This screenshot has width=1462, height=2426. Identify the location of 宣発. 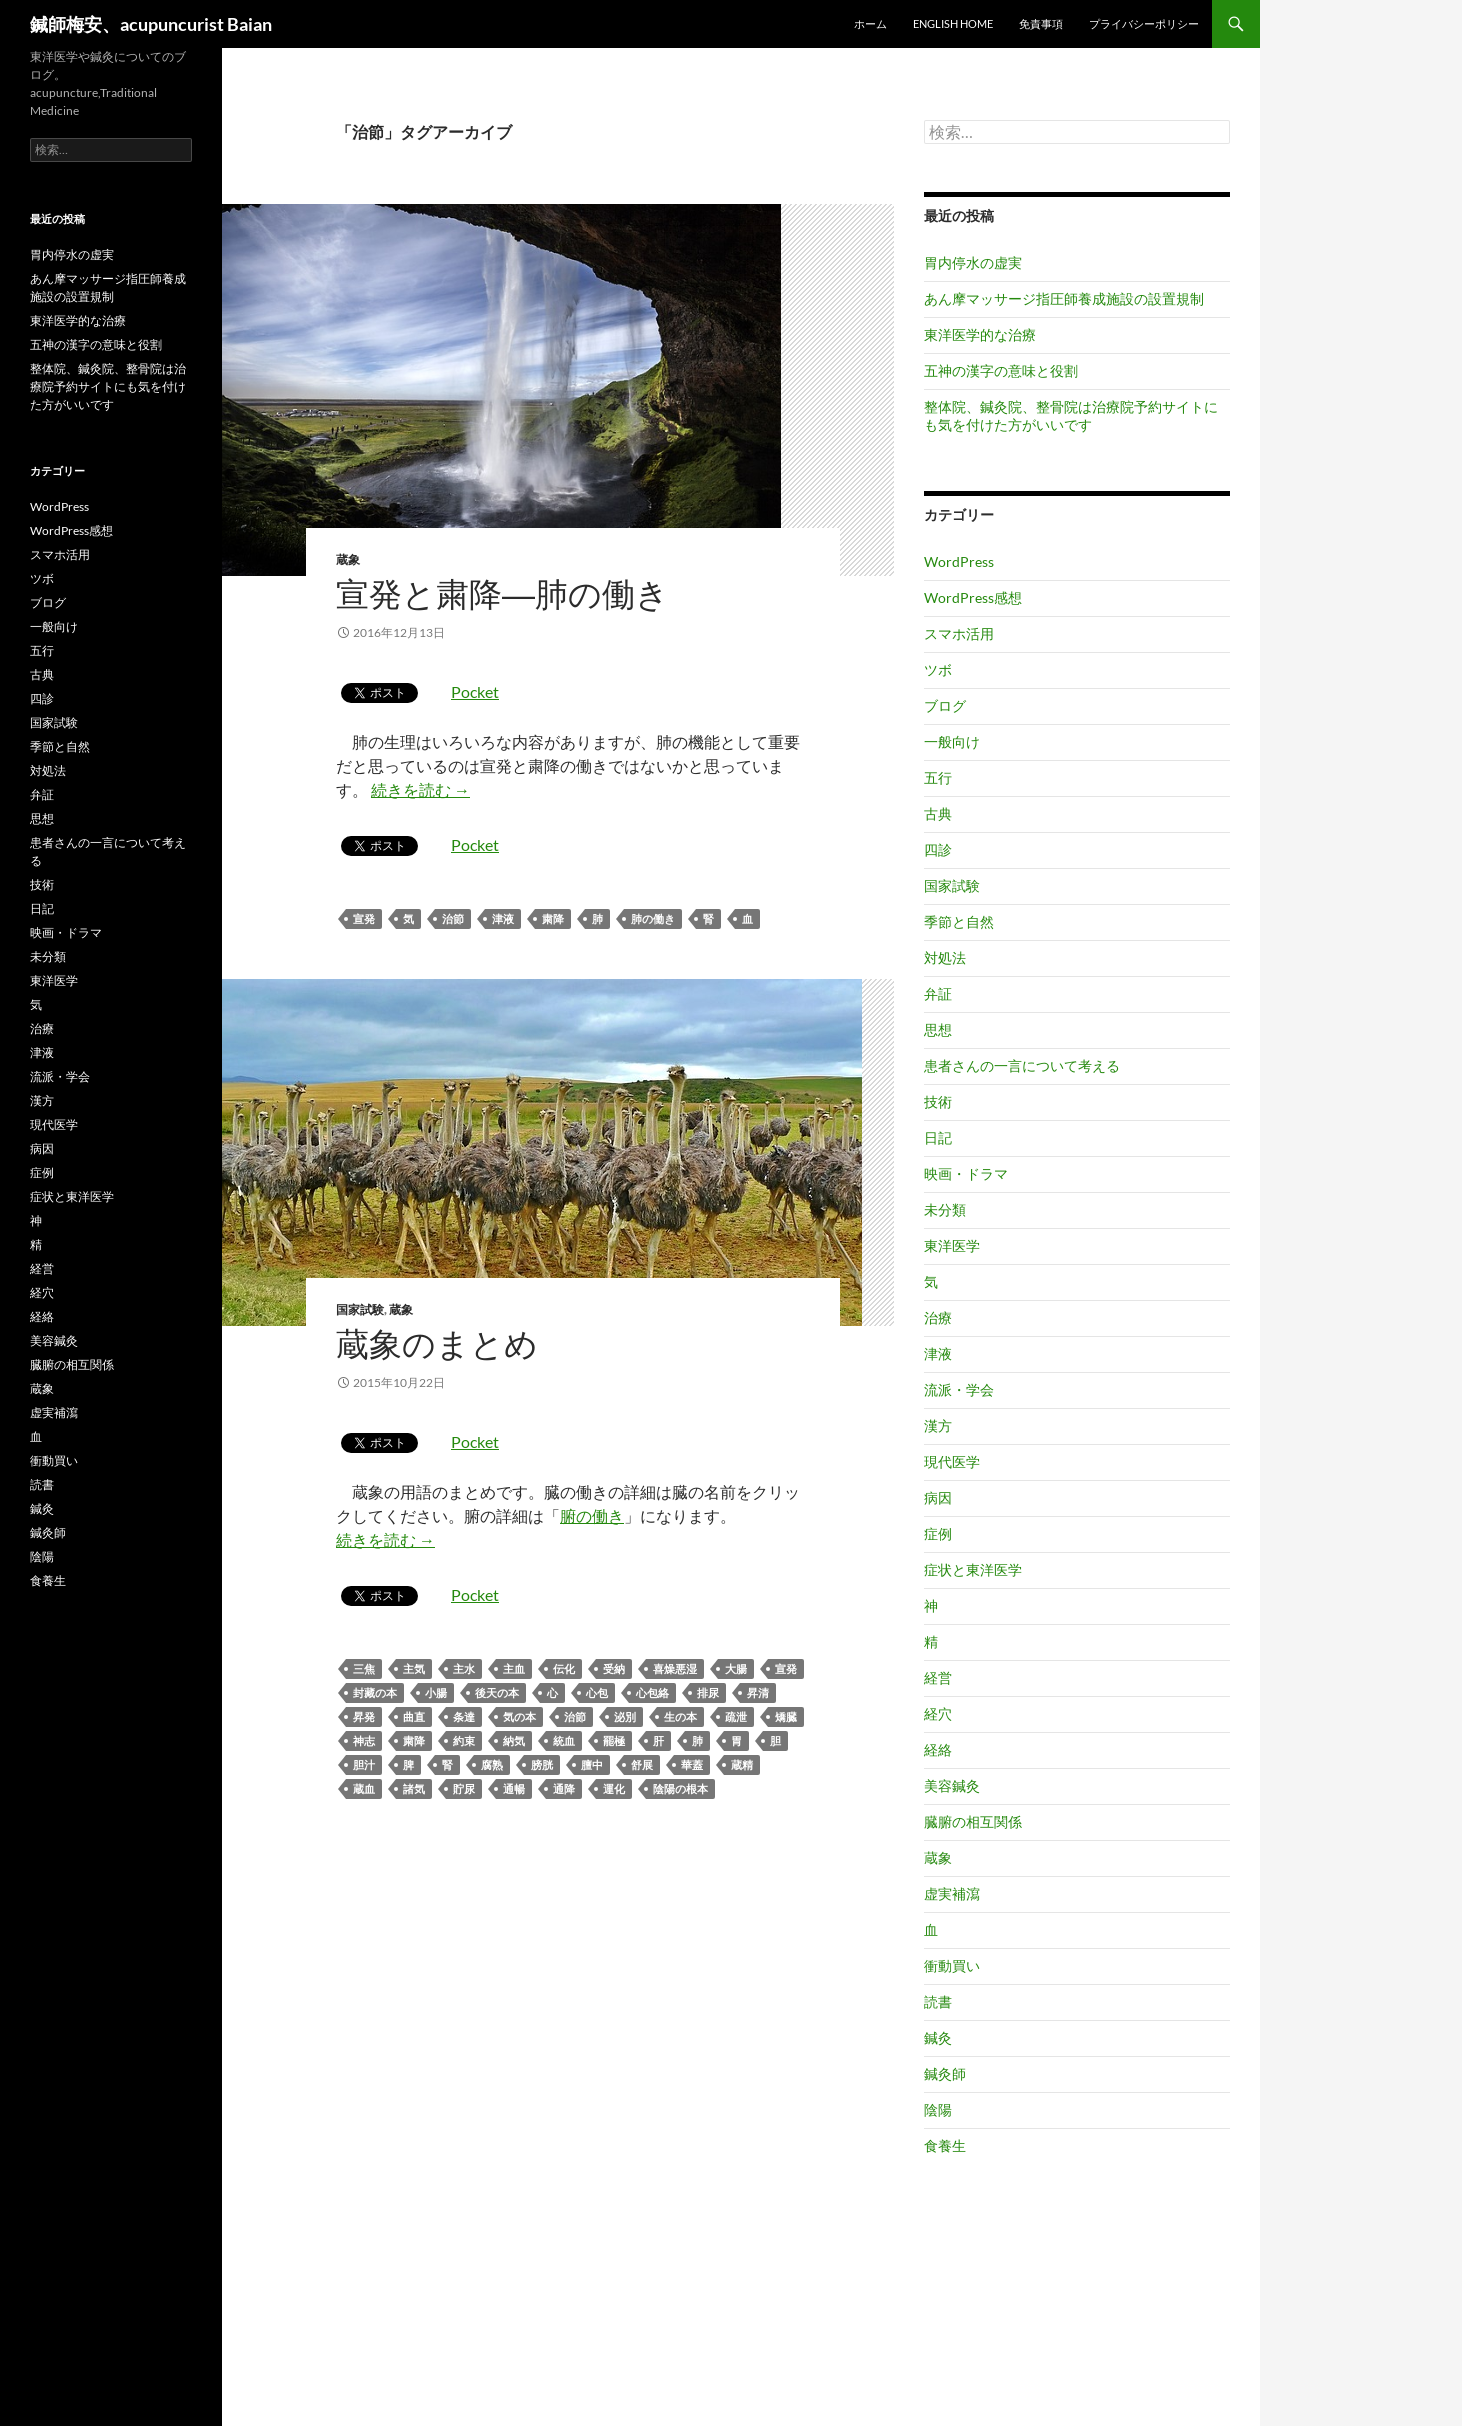
(364, 918).